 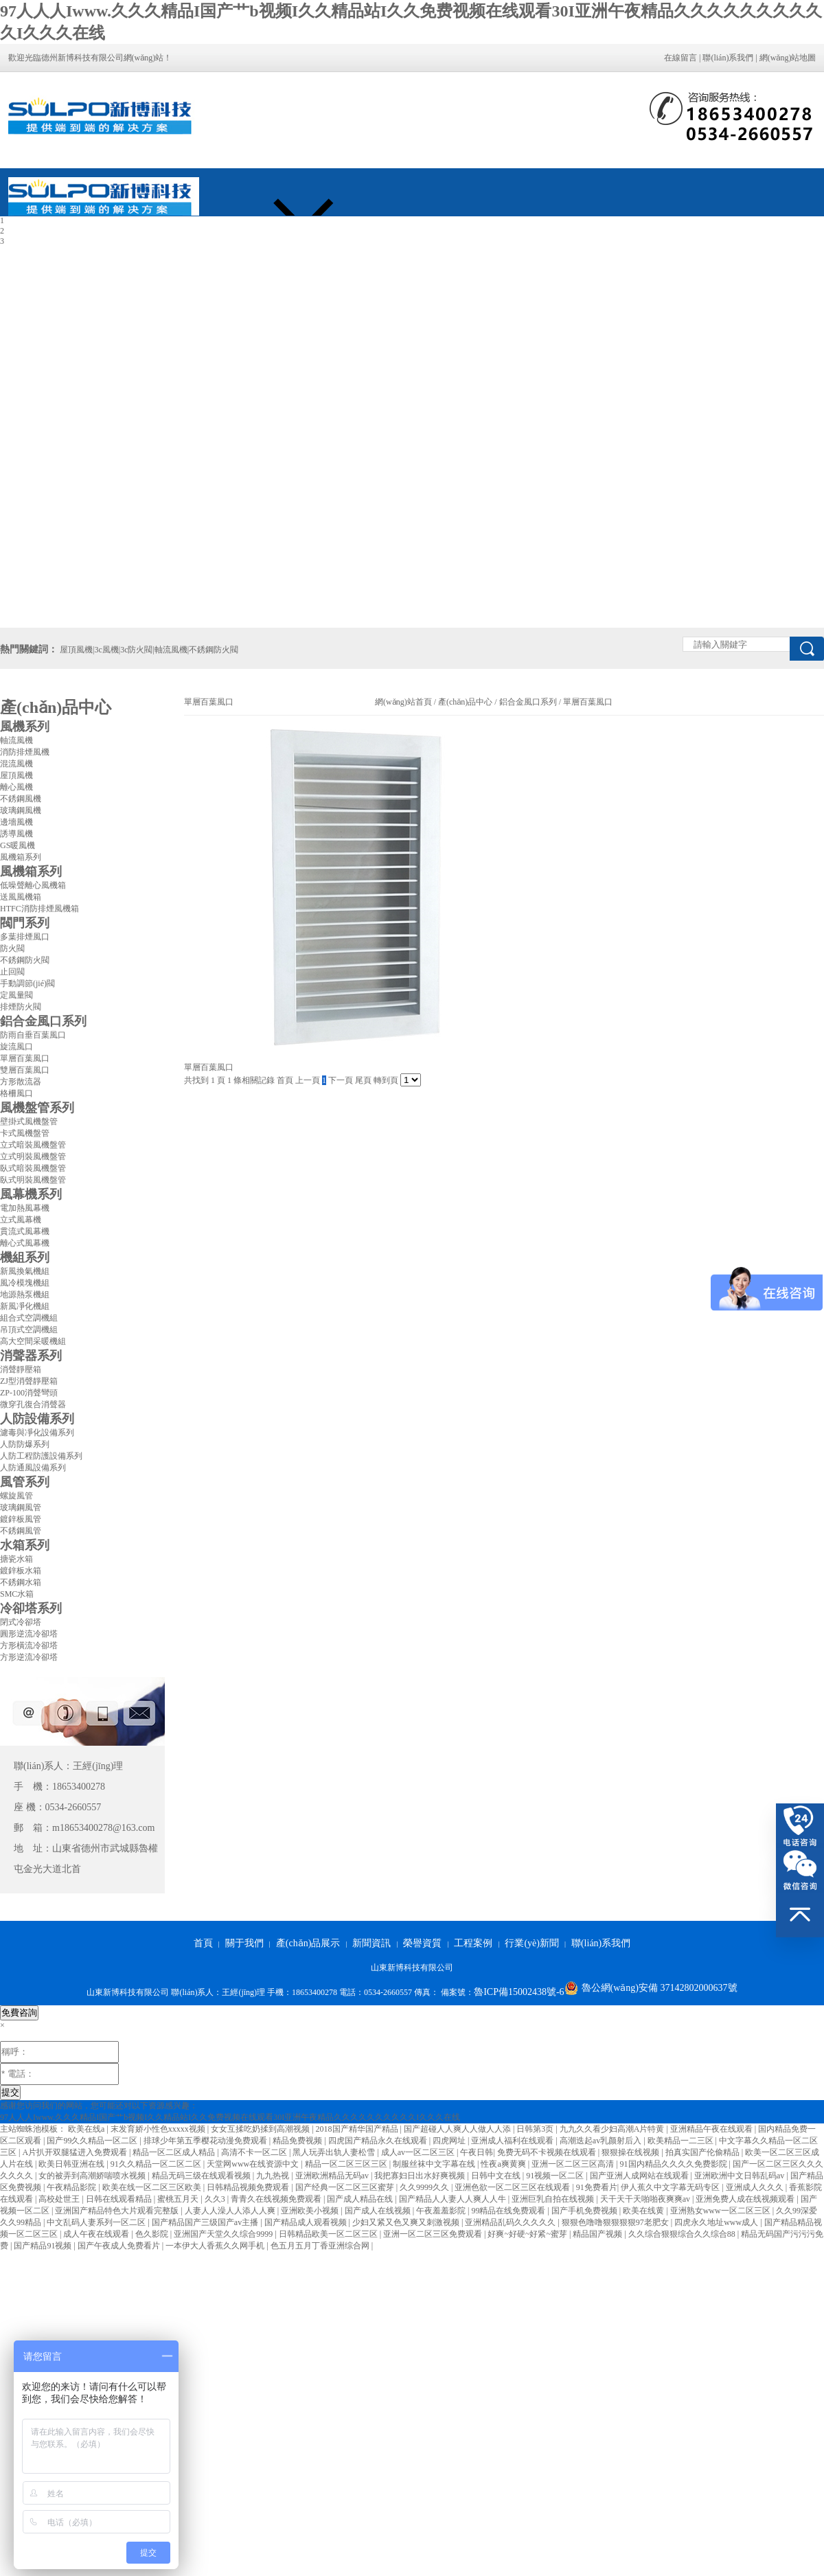 I want to click on 蜜桃五月天, so click(x=179, y=2199).